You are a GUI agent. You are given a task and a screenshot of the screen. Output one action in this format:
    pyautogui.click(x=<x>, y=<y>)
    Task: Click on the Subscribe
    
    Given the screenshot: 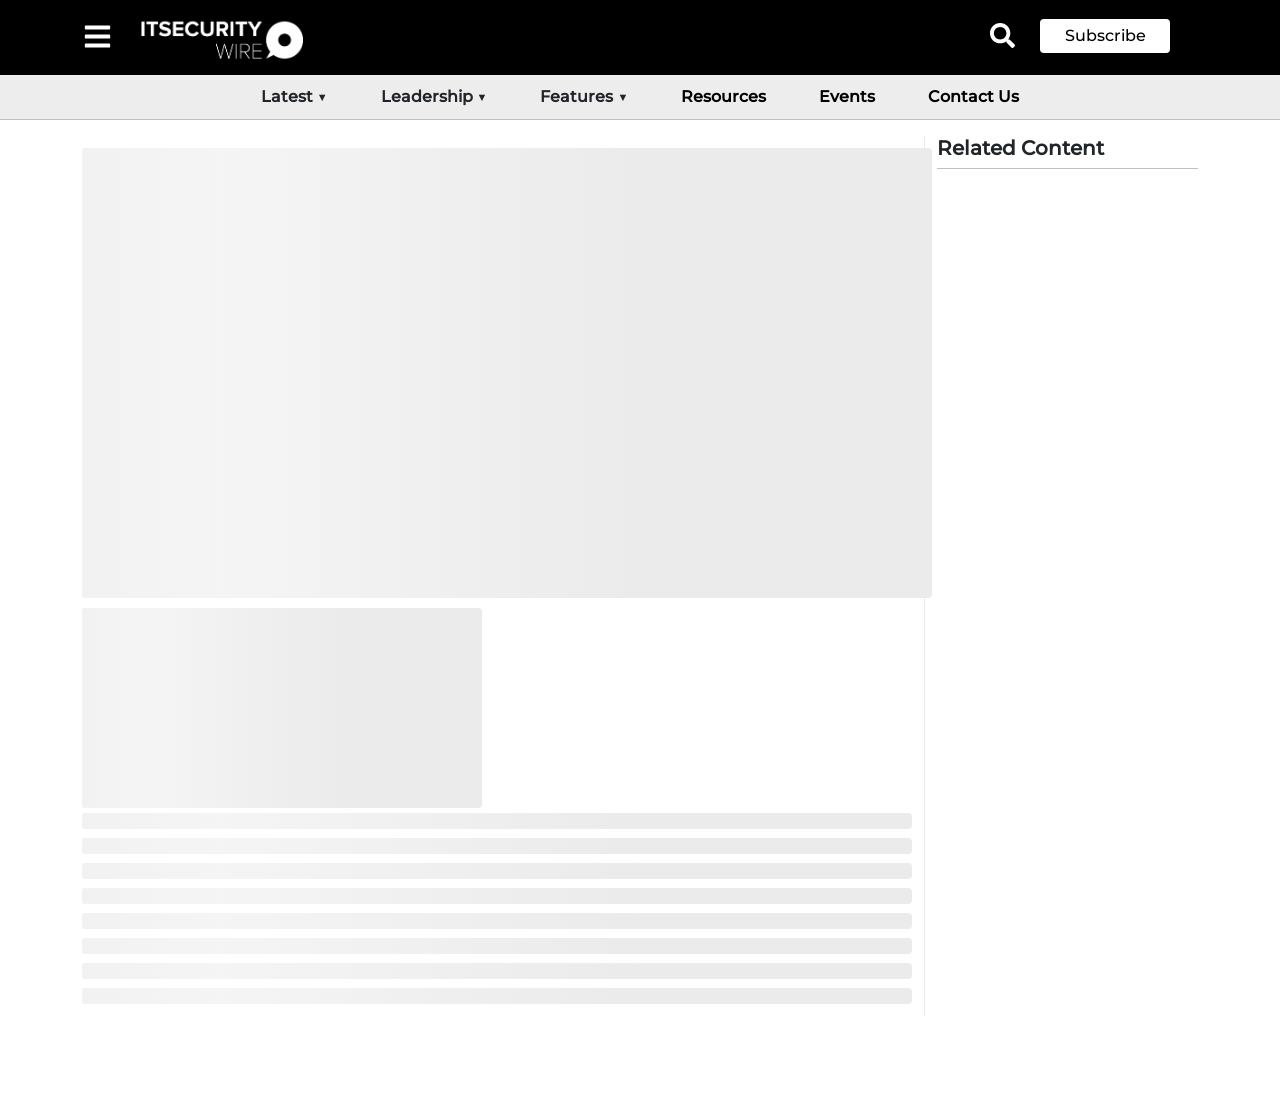 What is the action you would take?
    pyautogui.click(x=1105, y=35)
    